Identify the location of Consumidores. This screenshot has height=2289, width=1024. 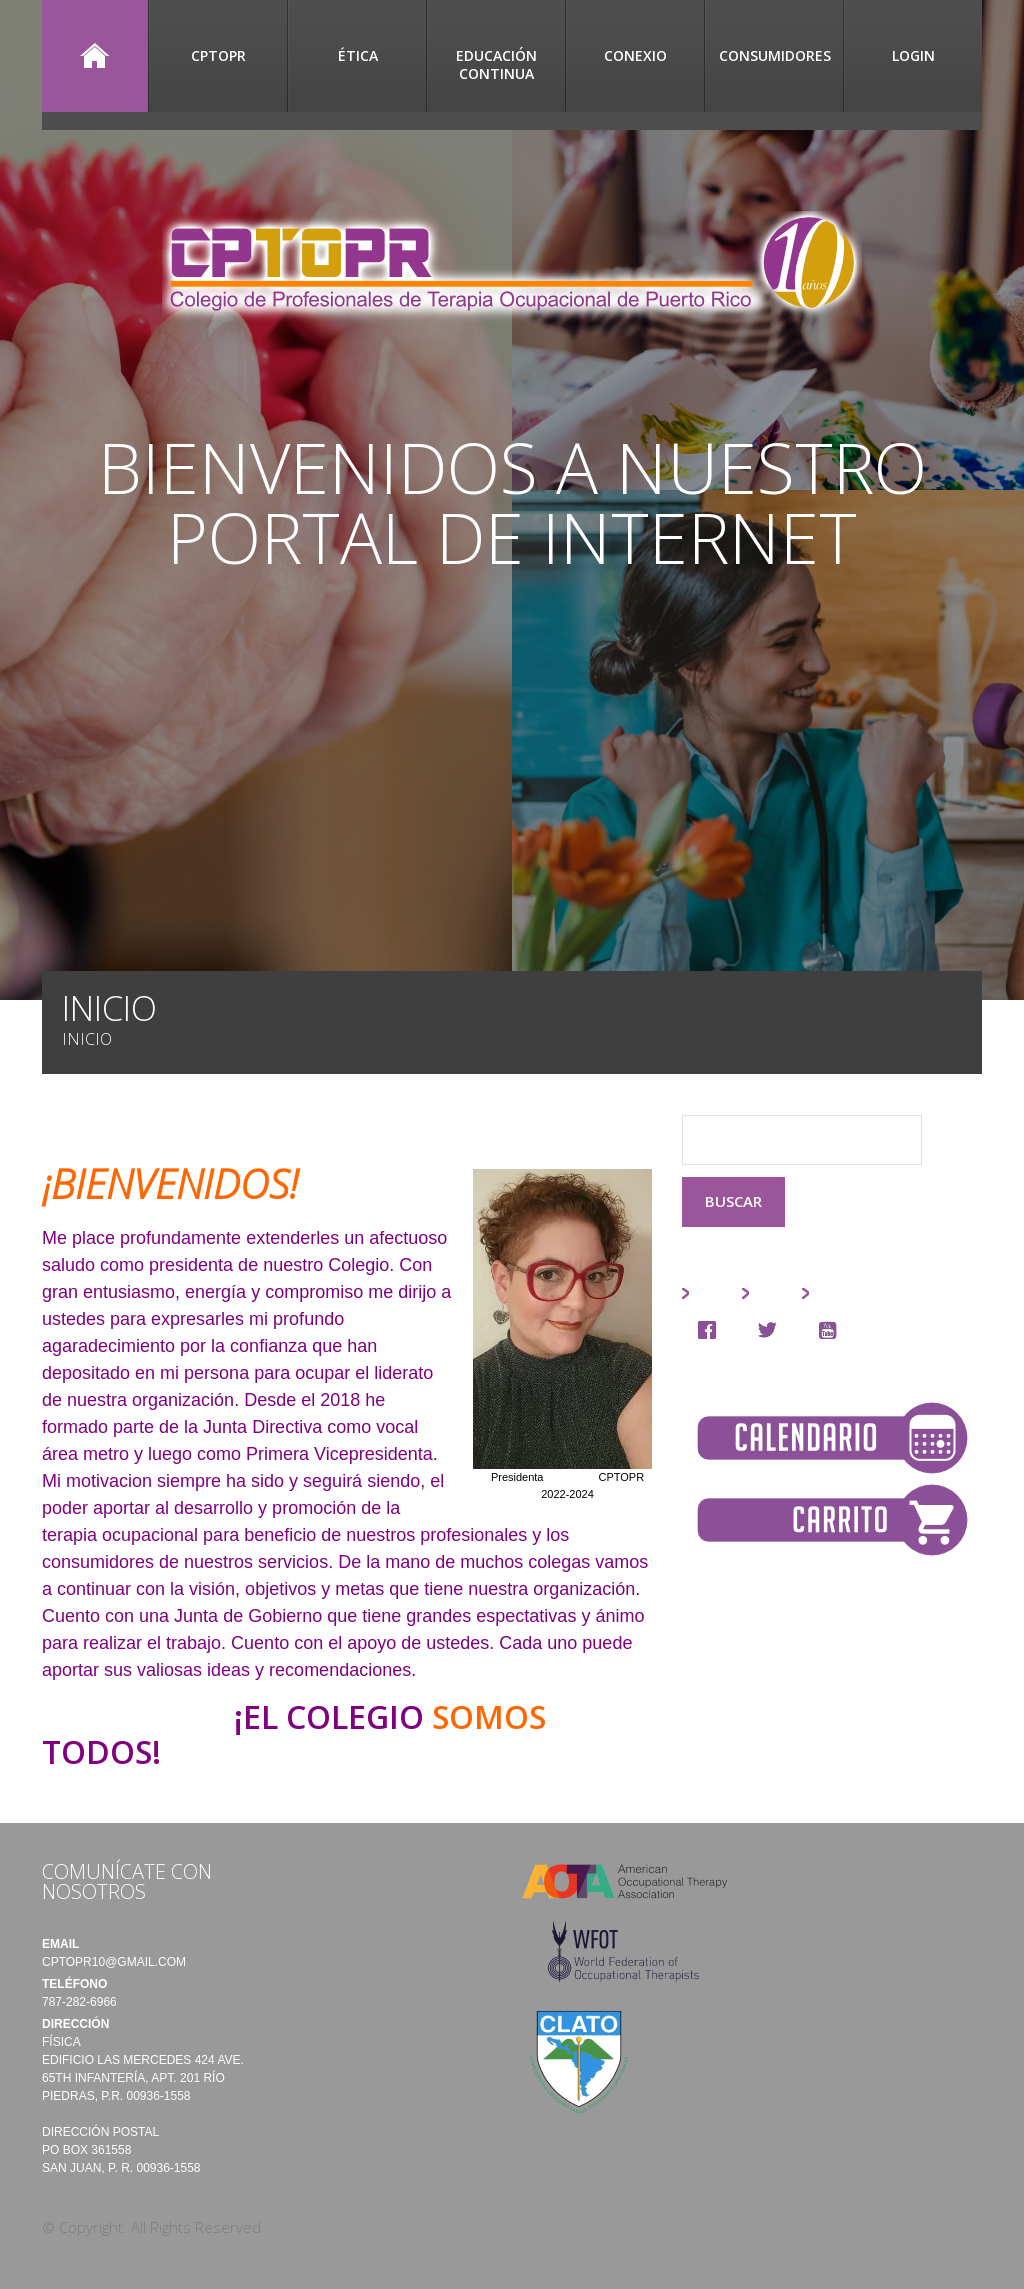
(775, 55).